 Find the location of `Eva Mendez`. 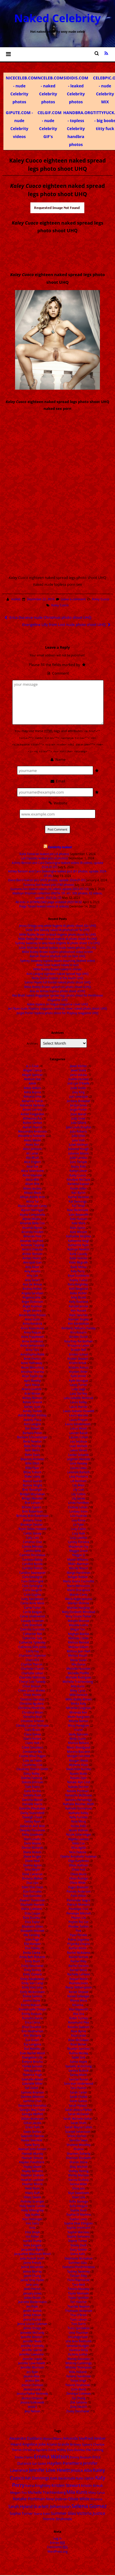

Eva Mendez is located at coordinates (32, 2048).